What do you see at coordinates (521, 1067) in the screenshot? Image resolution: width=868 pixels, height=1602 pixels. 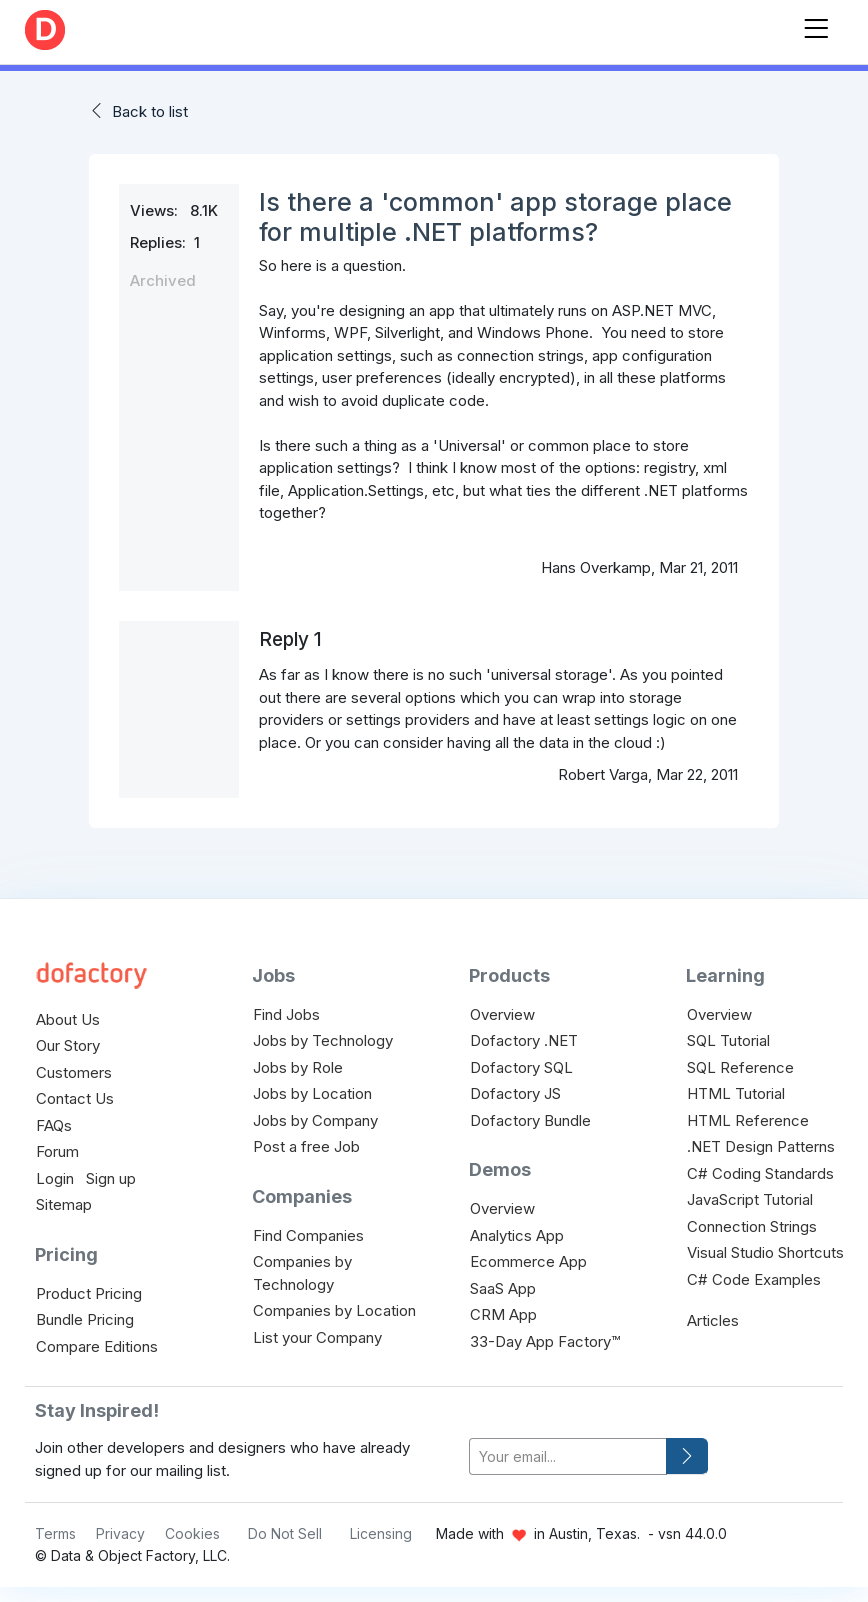 I see `Dofactory SQL` at bounding box center [521, 1067].